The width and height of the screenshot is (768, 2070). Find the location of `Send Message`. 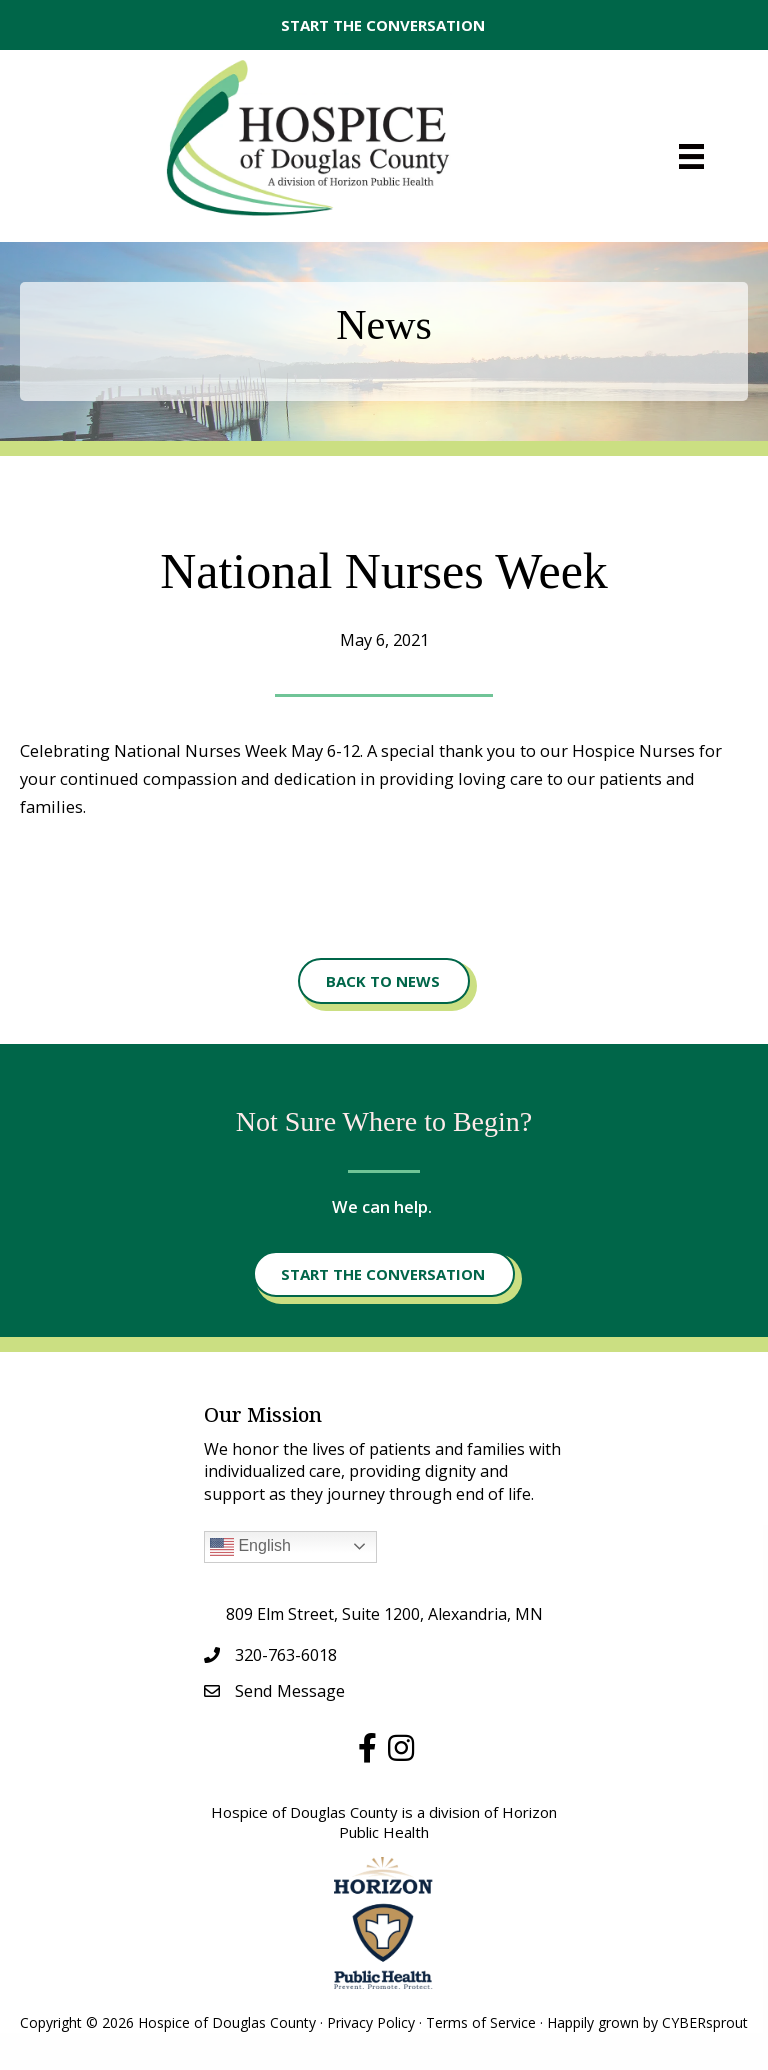

Send Message is located at coordinates (290, 1690).